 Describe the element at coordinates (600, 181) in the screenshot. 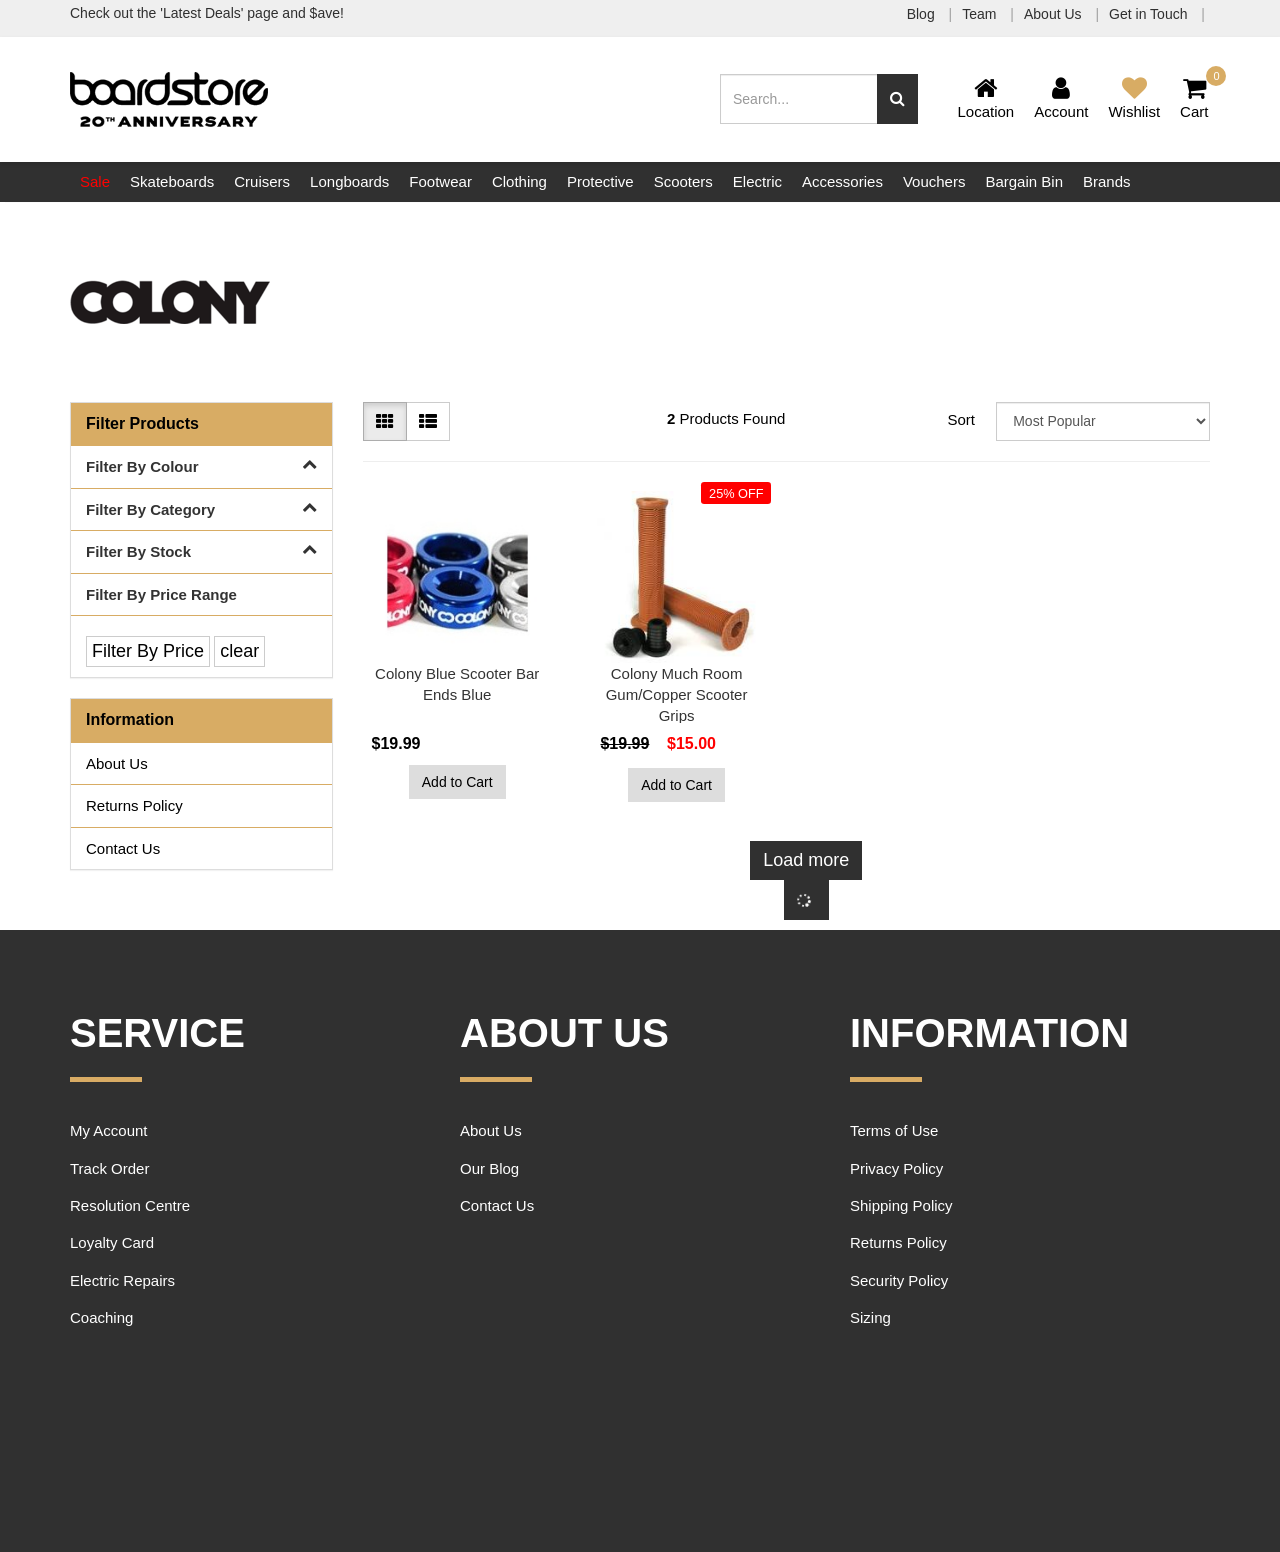

I see `Protective` at that location.